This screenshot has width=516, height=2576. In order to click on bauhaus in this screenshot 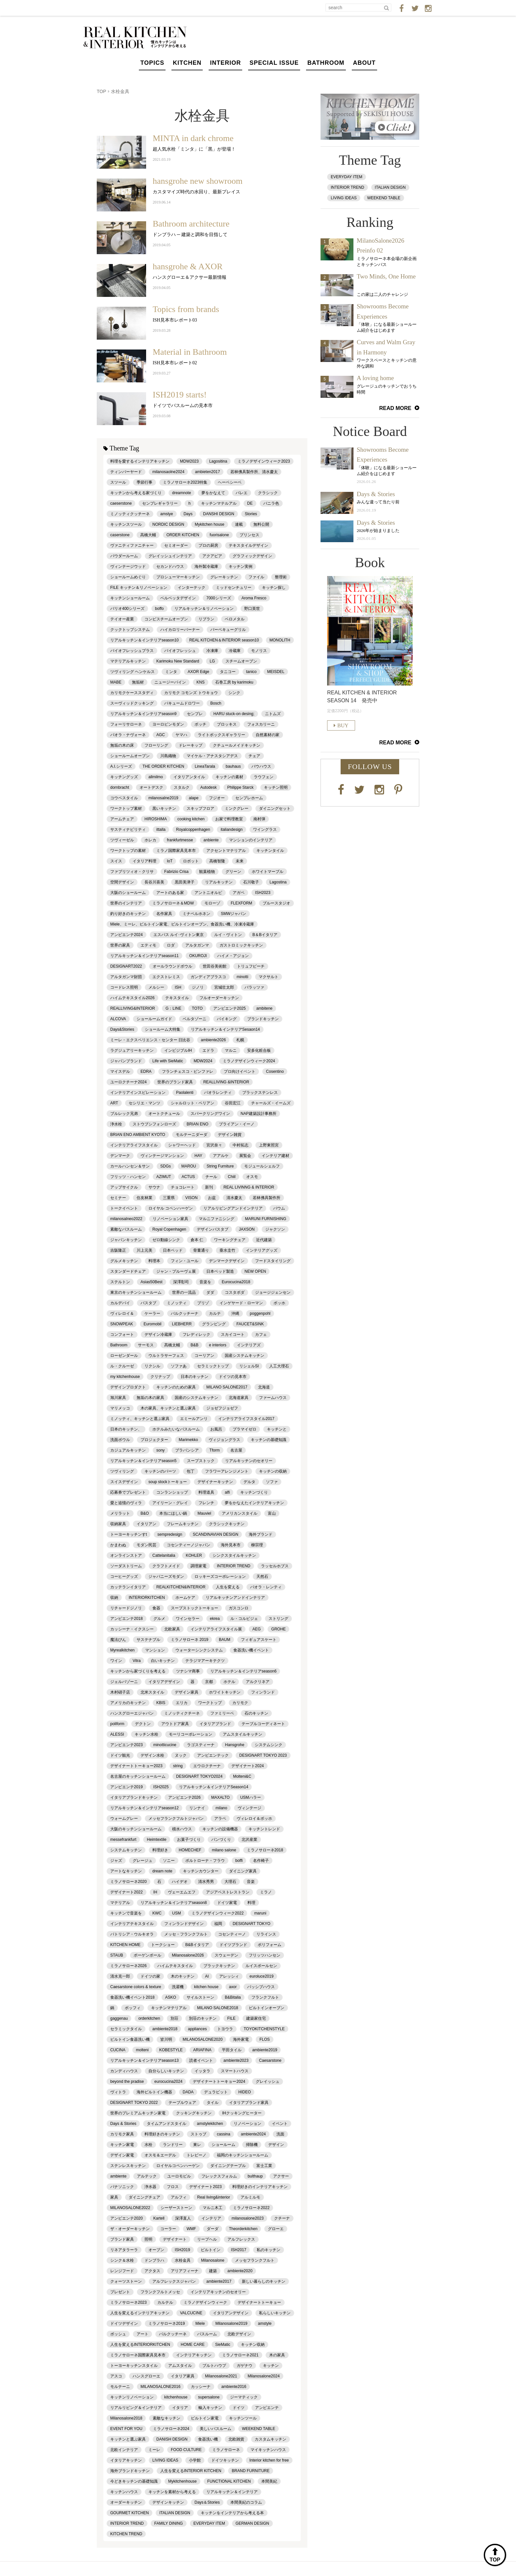, I will do `click(233, 766)`.